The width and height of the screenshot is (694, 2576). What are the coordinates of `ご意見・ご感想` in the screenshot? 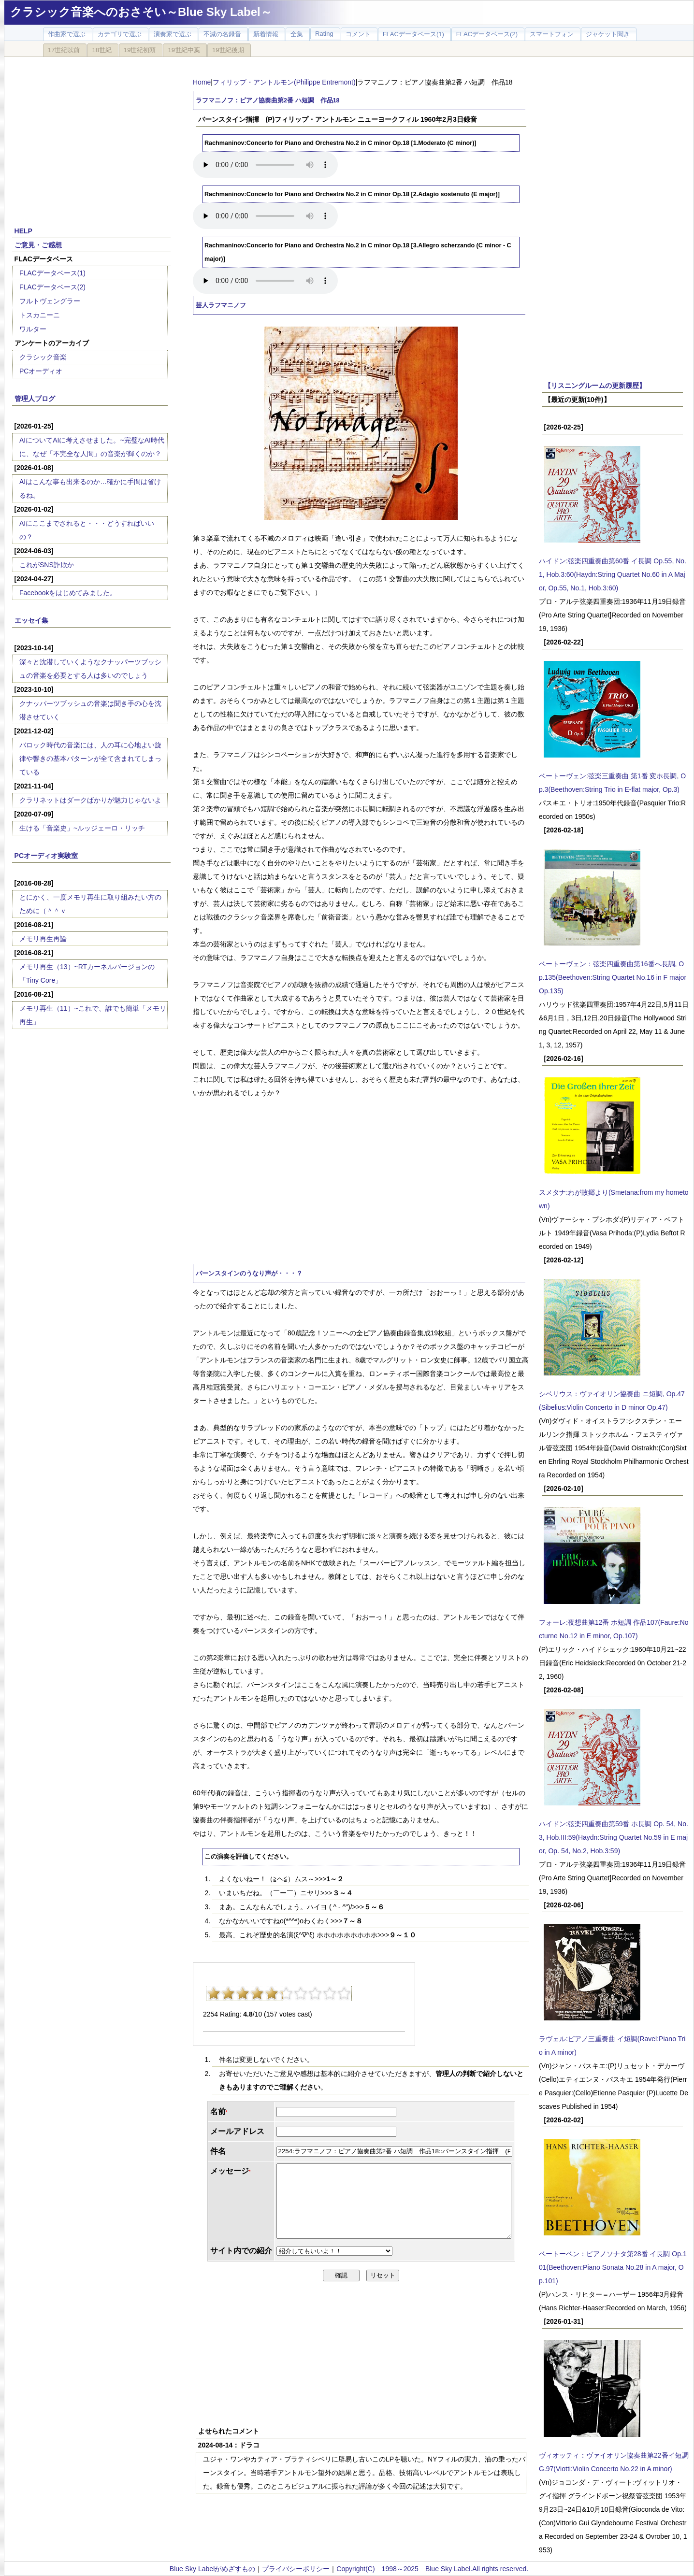 It's located at (38, 245).